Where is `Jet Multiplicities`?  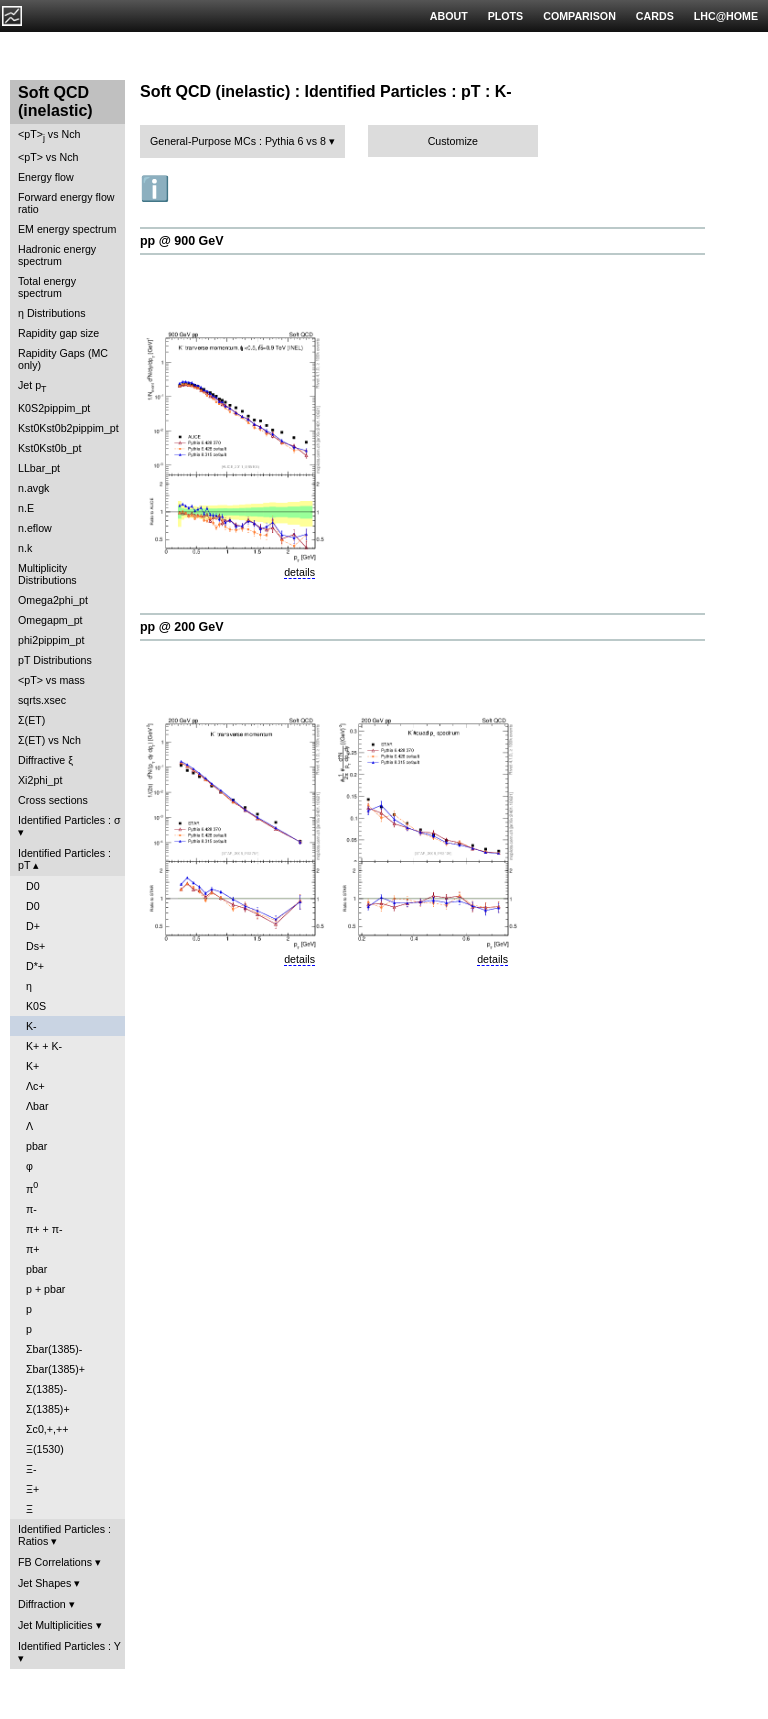
Jet Multiplicities is located at coordinates (55, 1625).